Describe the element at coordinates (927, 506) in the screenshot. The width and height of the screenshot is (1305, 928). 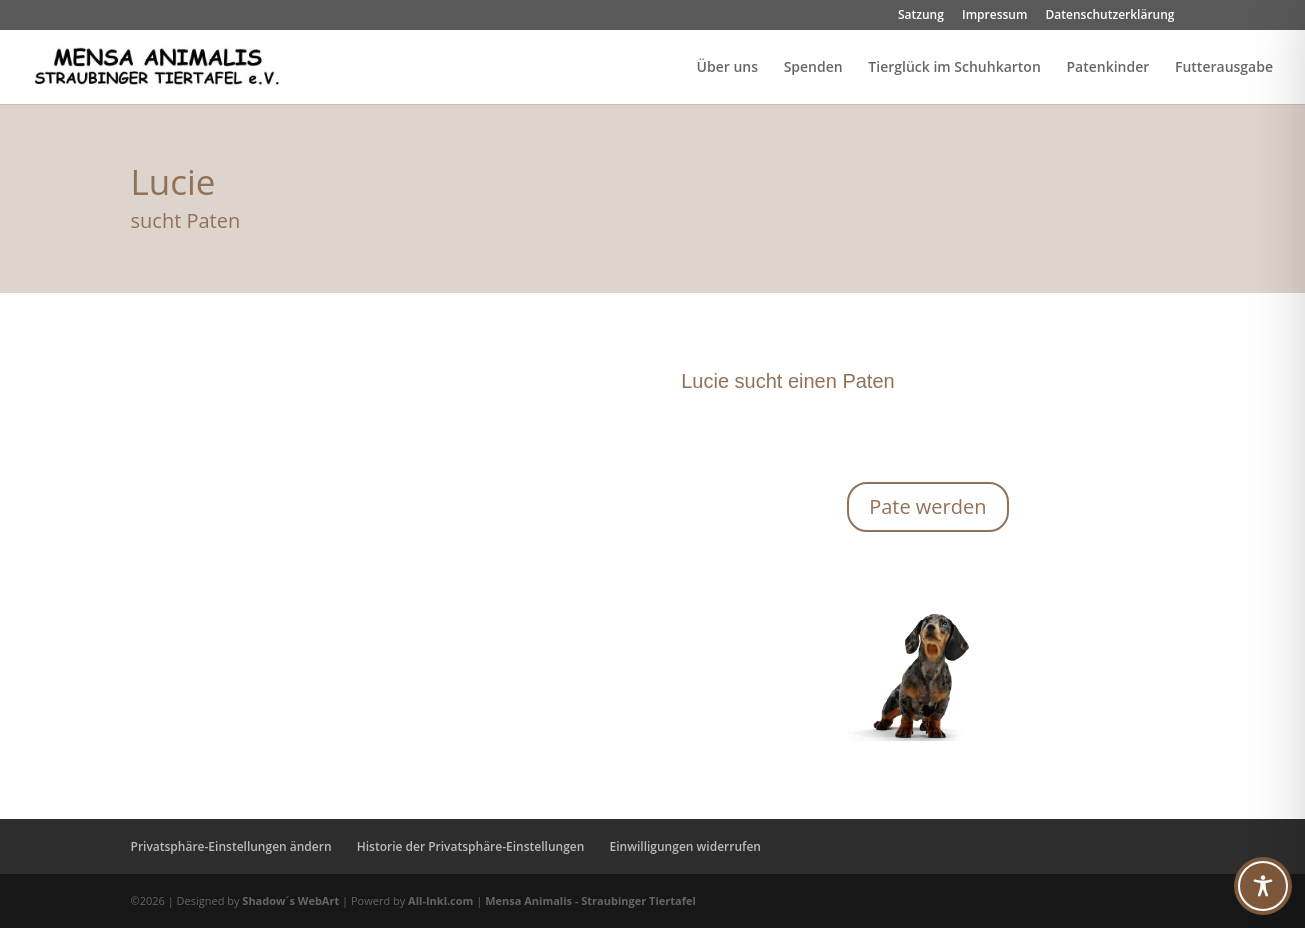
I see `Pate werden` at that location.